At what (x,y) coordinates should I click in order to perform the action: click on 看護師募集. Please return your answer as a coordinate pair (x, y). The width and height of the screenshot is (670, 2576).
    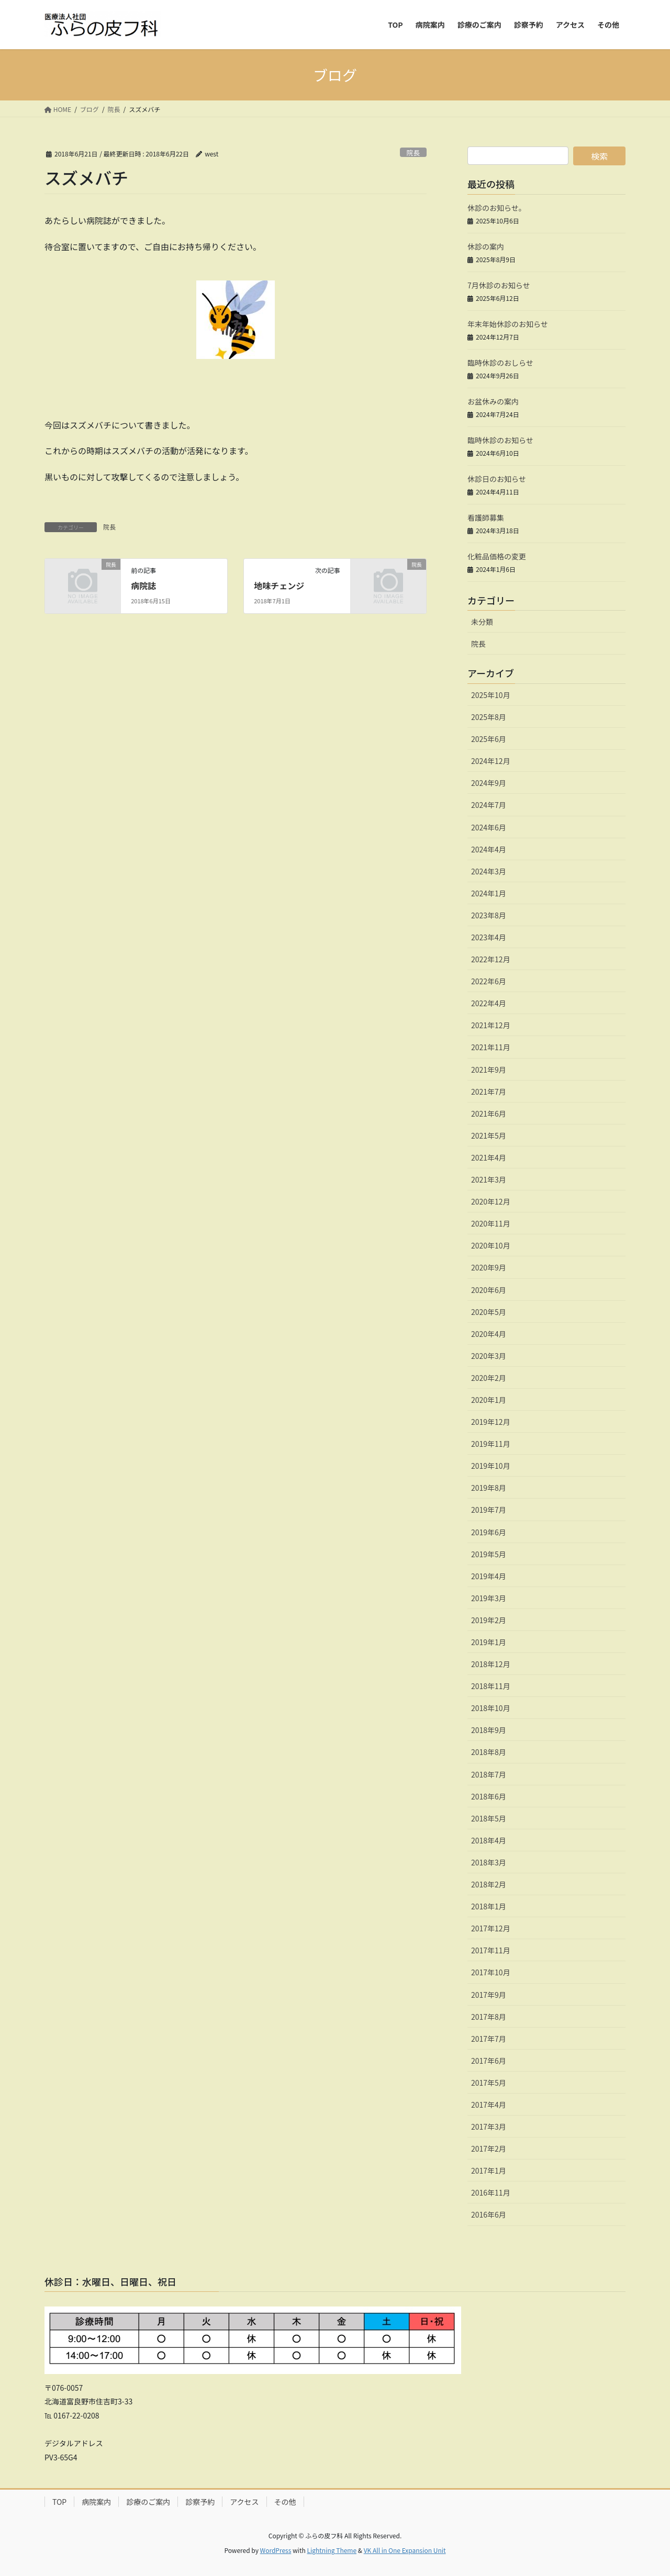
    Looking at the image, I should click on (485, 517).